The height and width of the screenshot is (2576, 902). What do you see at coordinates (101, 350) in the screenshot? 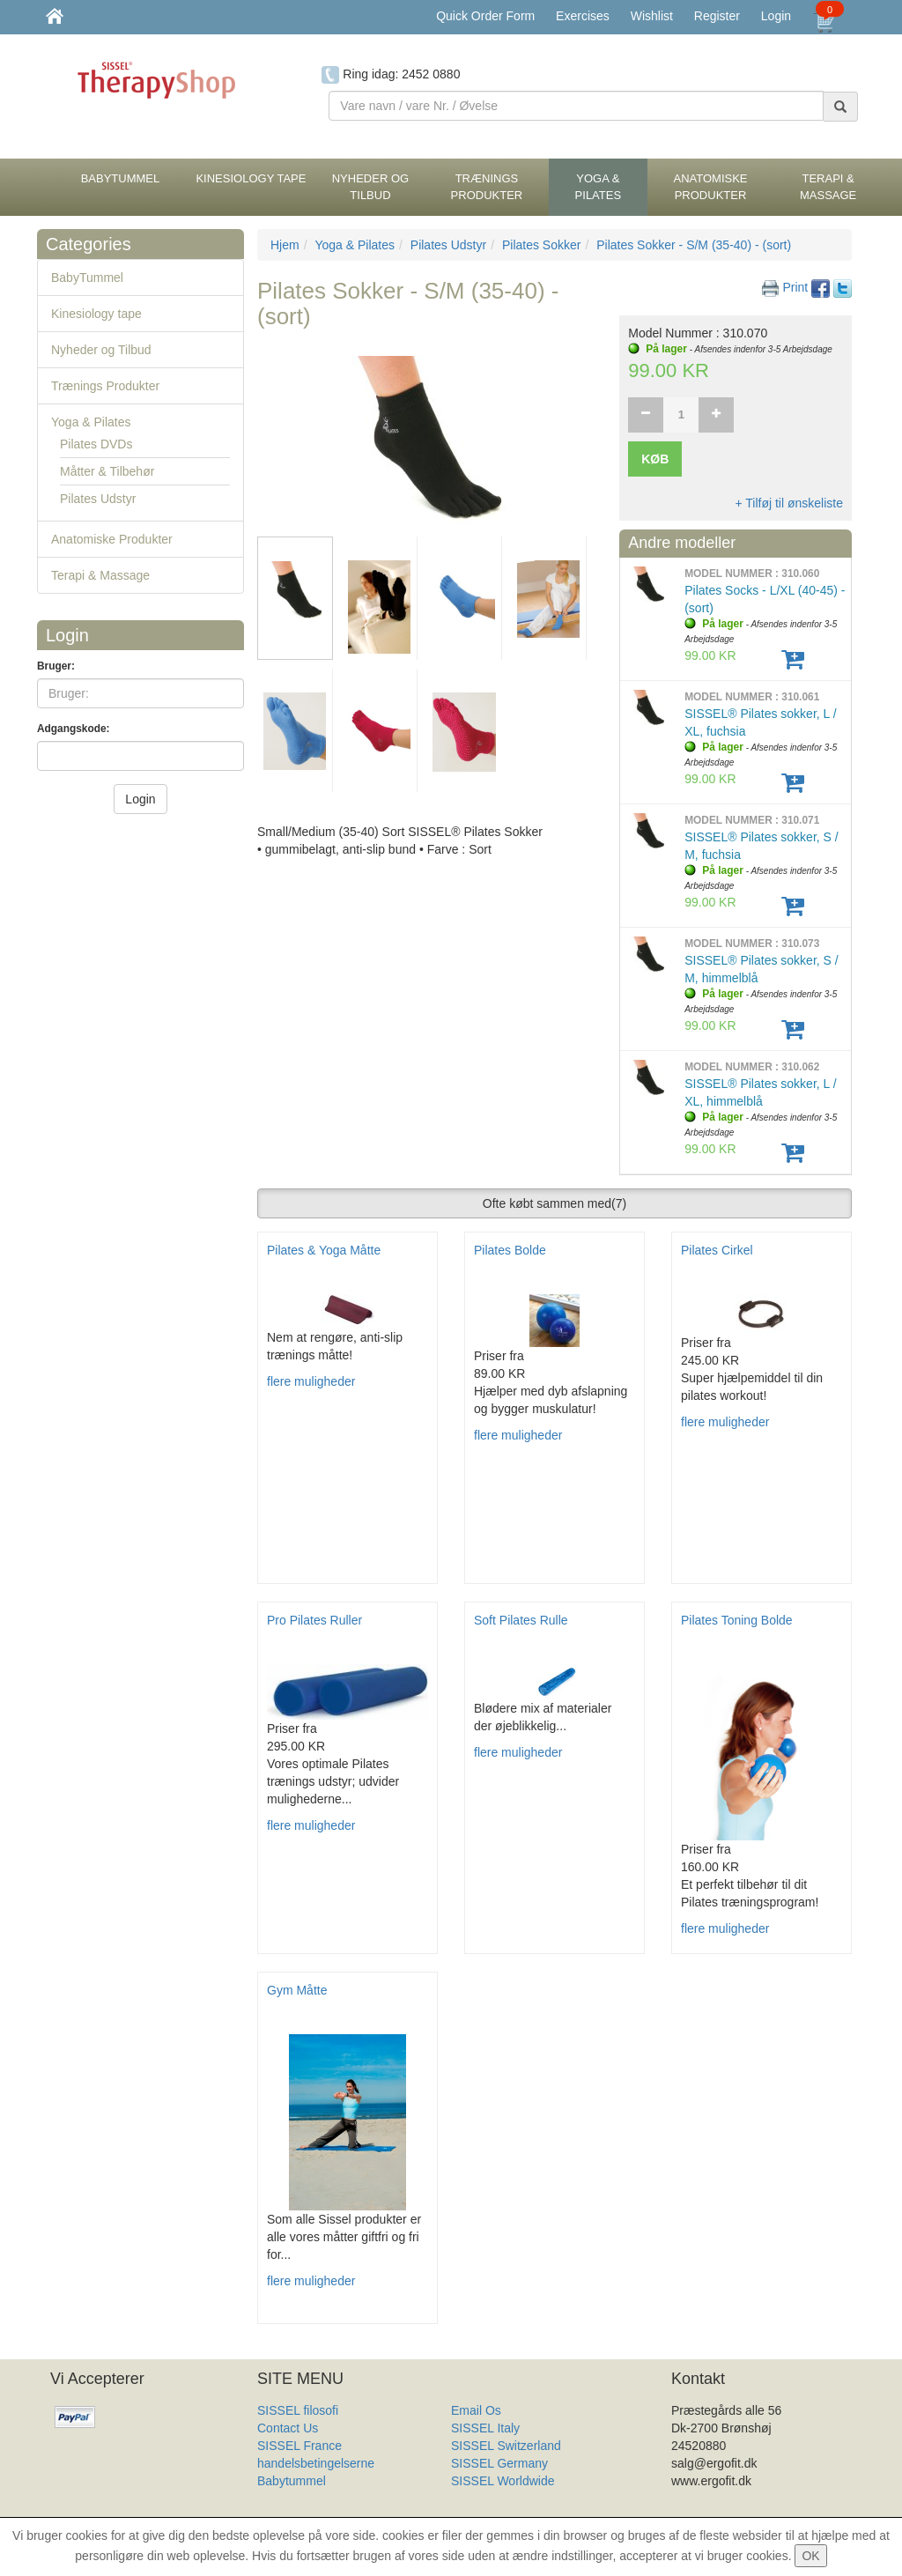
I see `Nyheder og Tilbud` at bounding box center [101, 350].